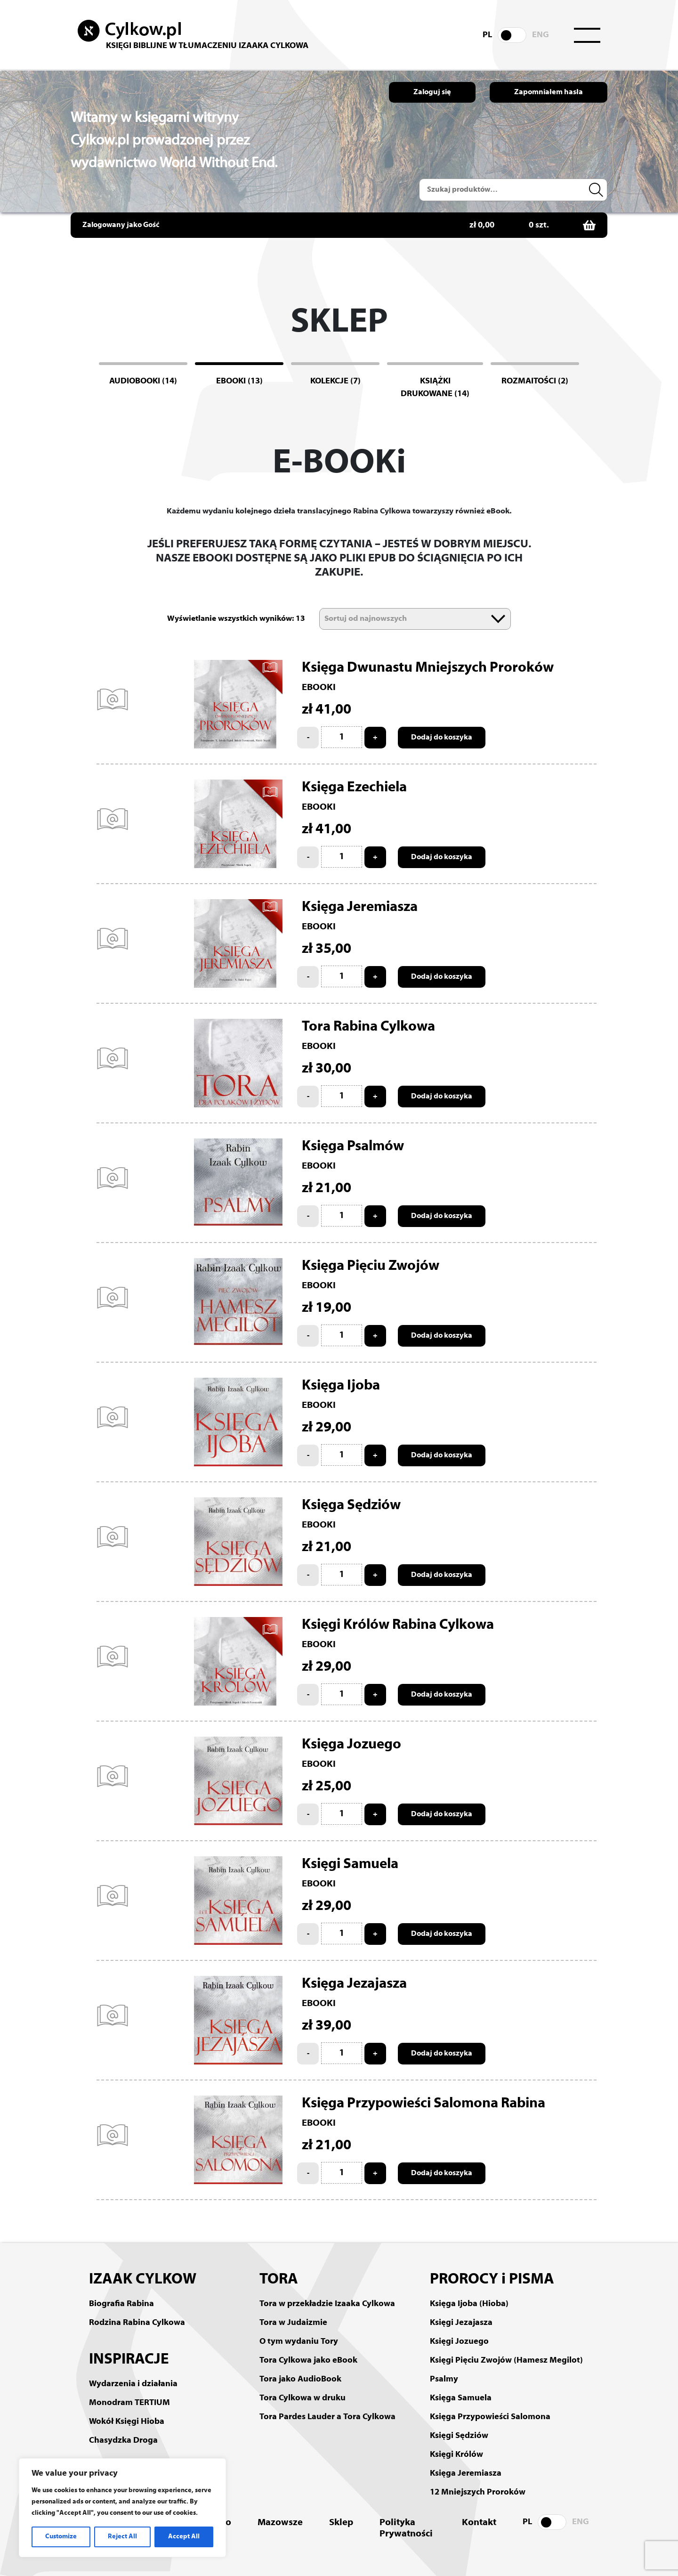 The width and height of the screenshot is (678, 2576). I want to click on Kontakt, so click(479, 2522).